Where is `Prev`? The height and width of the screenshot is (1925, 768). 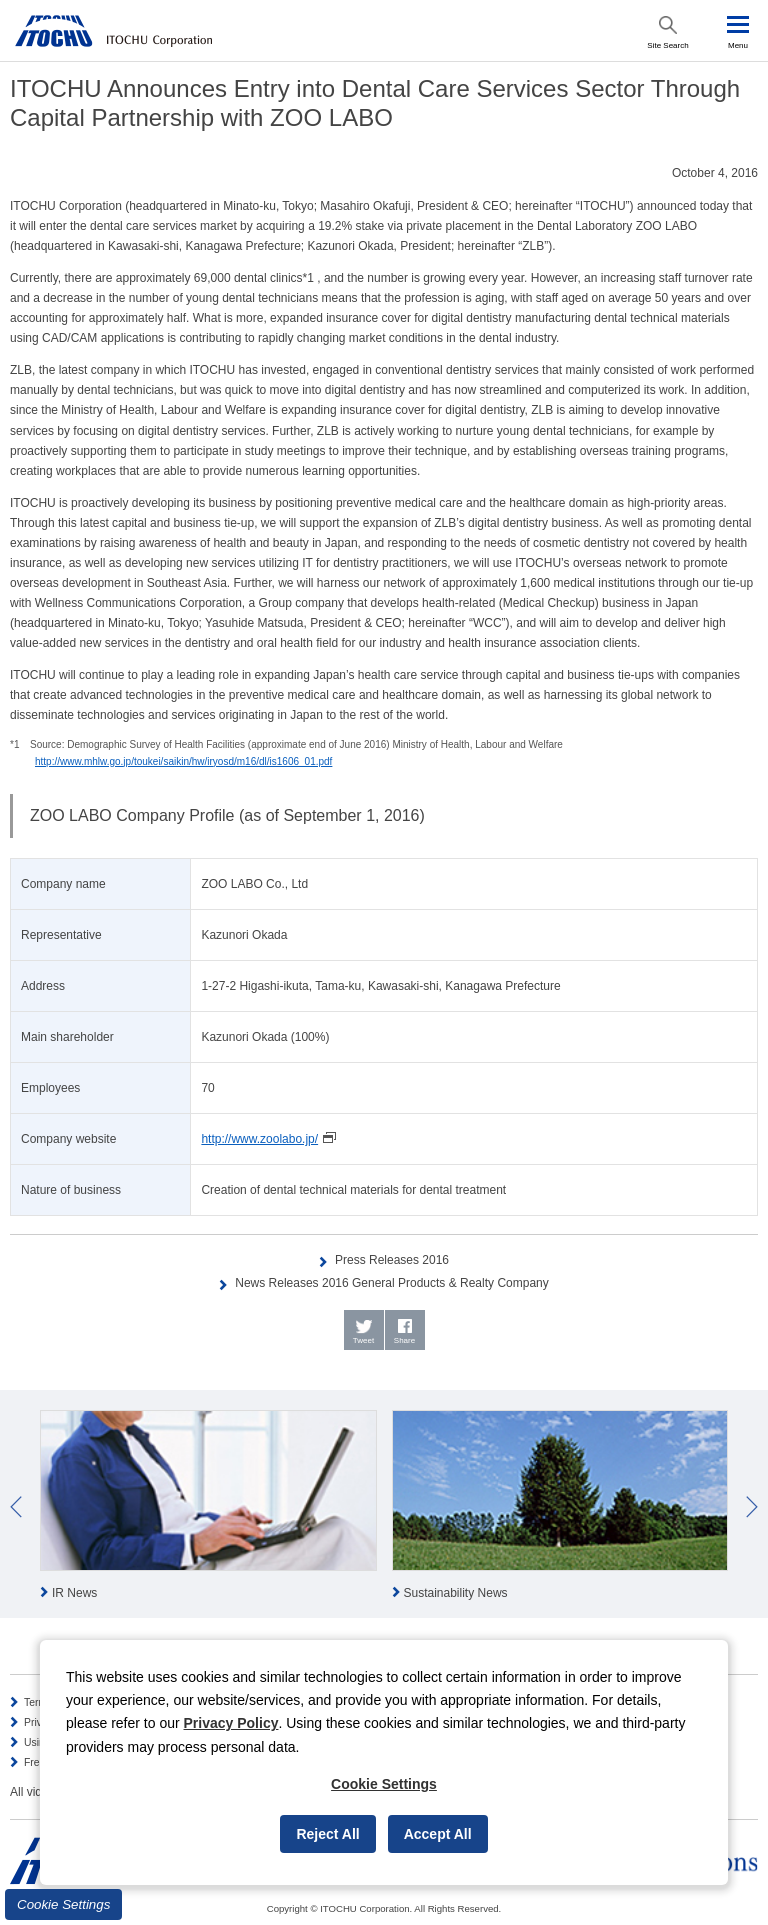 Prev is located at coordinates (16, 1507).